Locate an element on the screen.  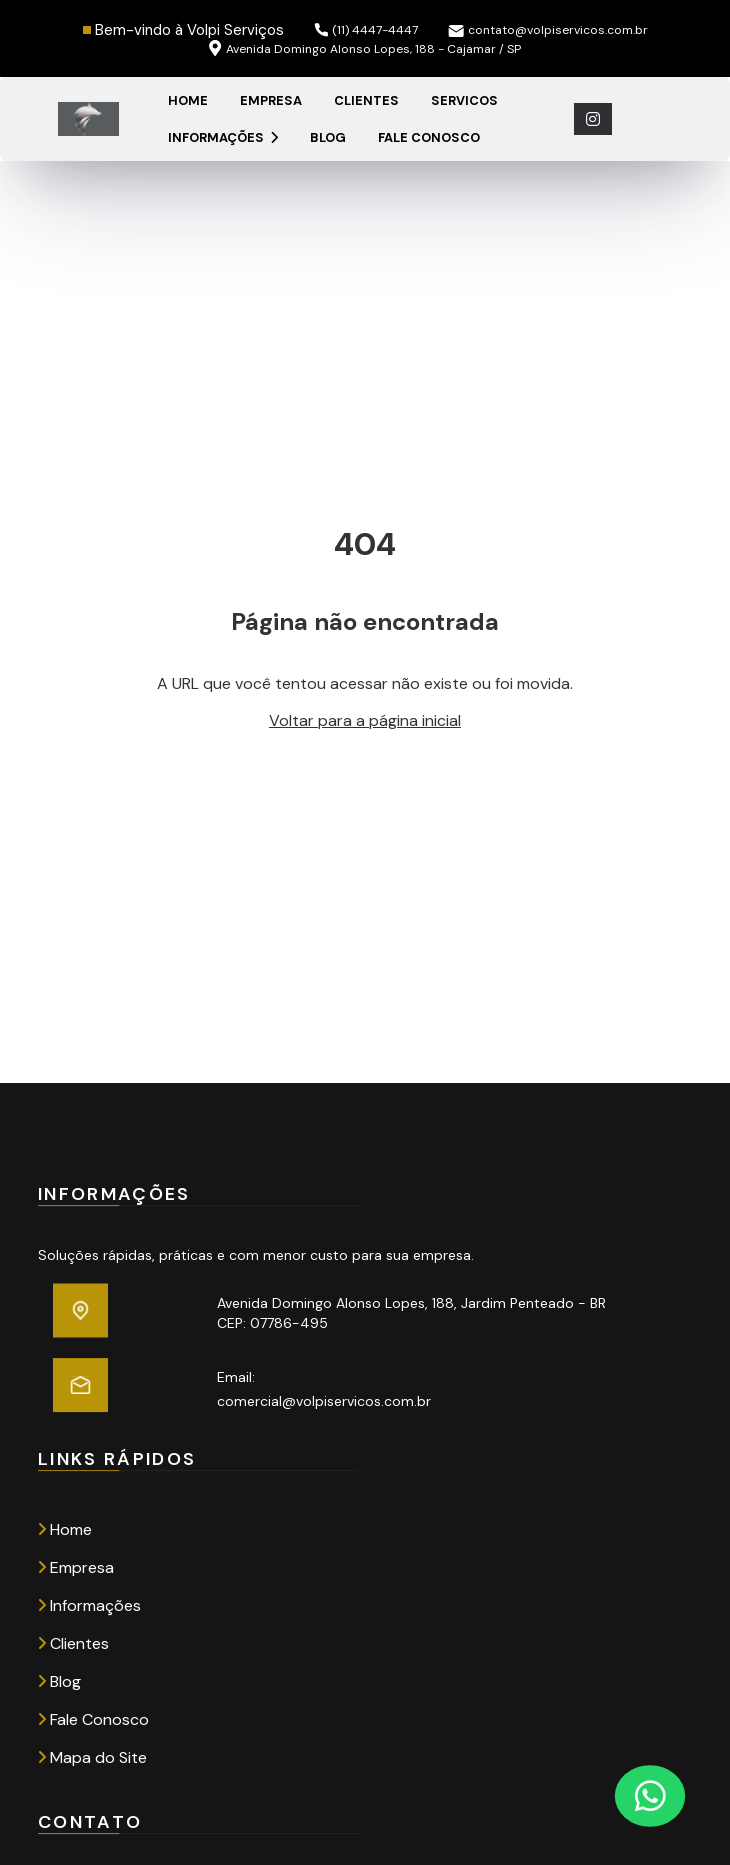
Fale Conosco is located at coordinates (429, 137).